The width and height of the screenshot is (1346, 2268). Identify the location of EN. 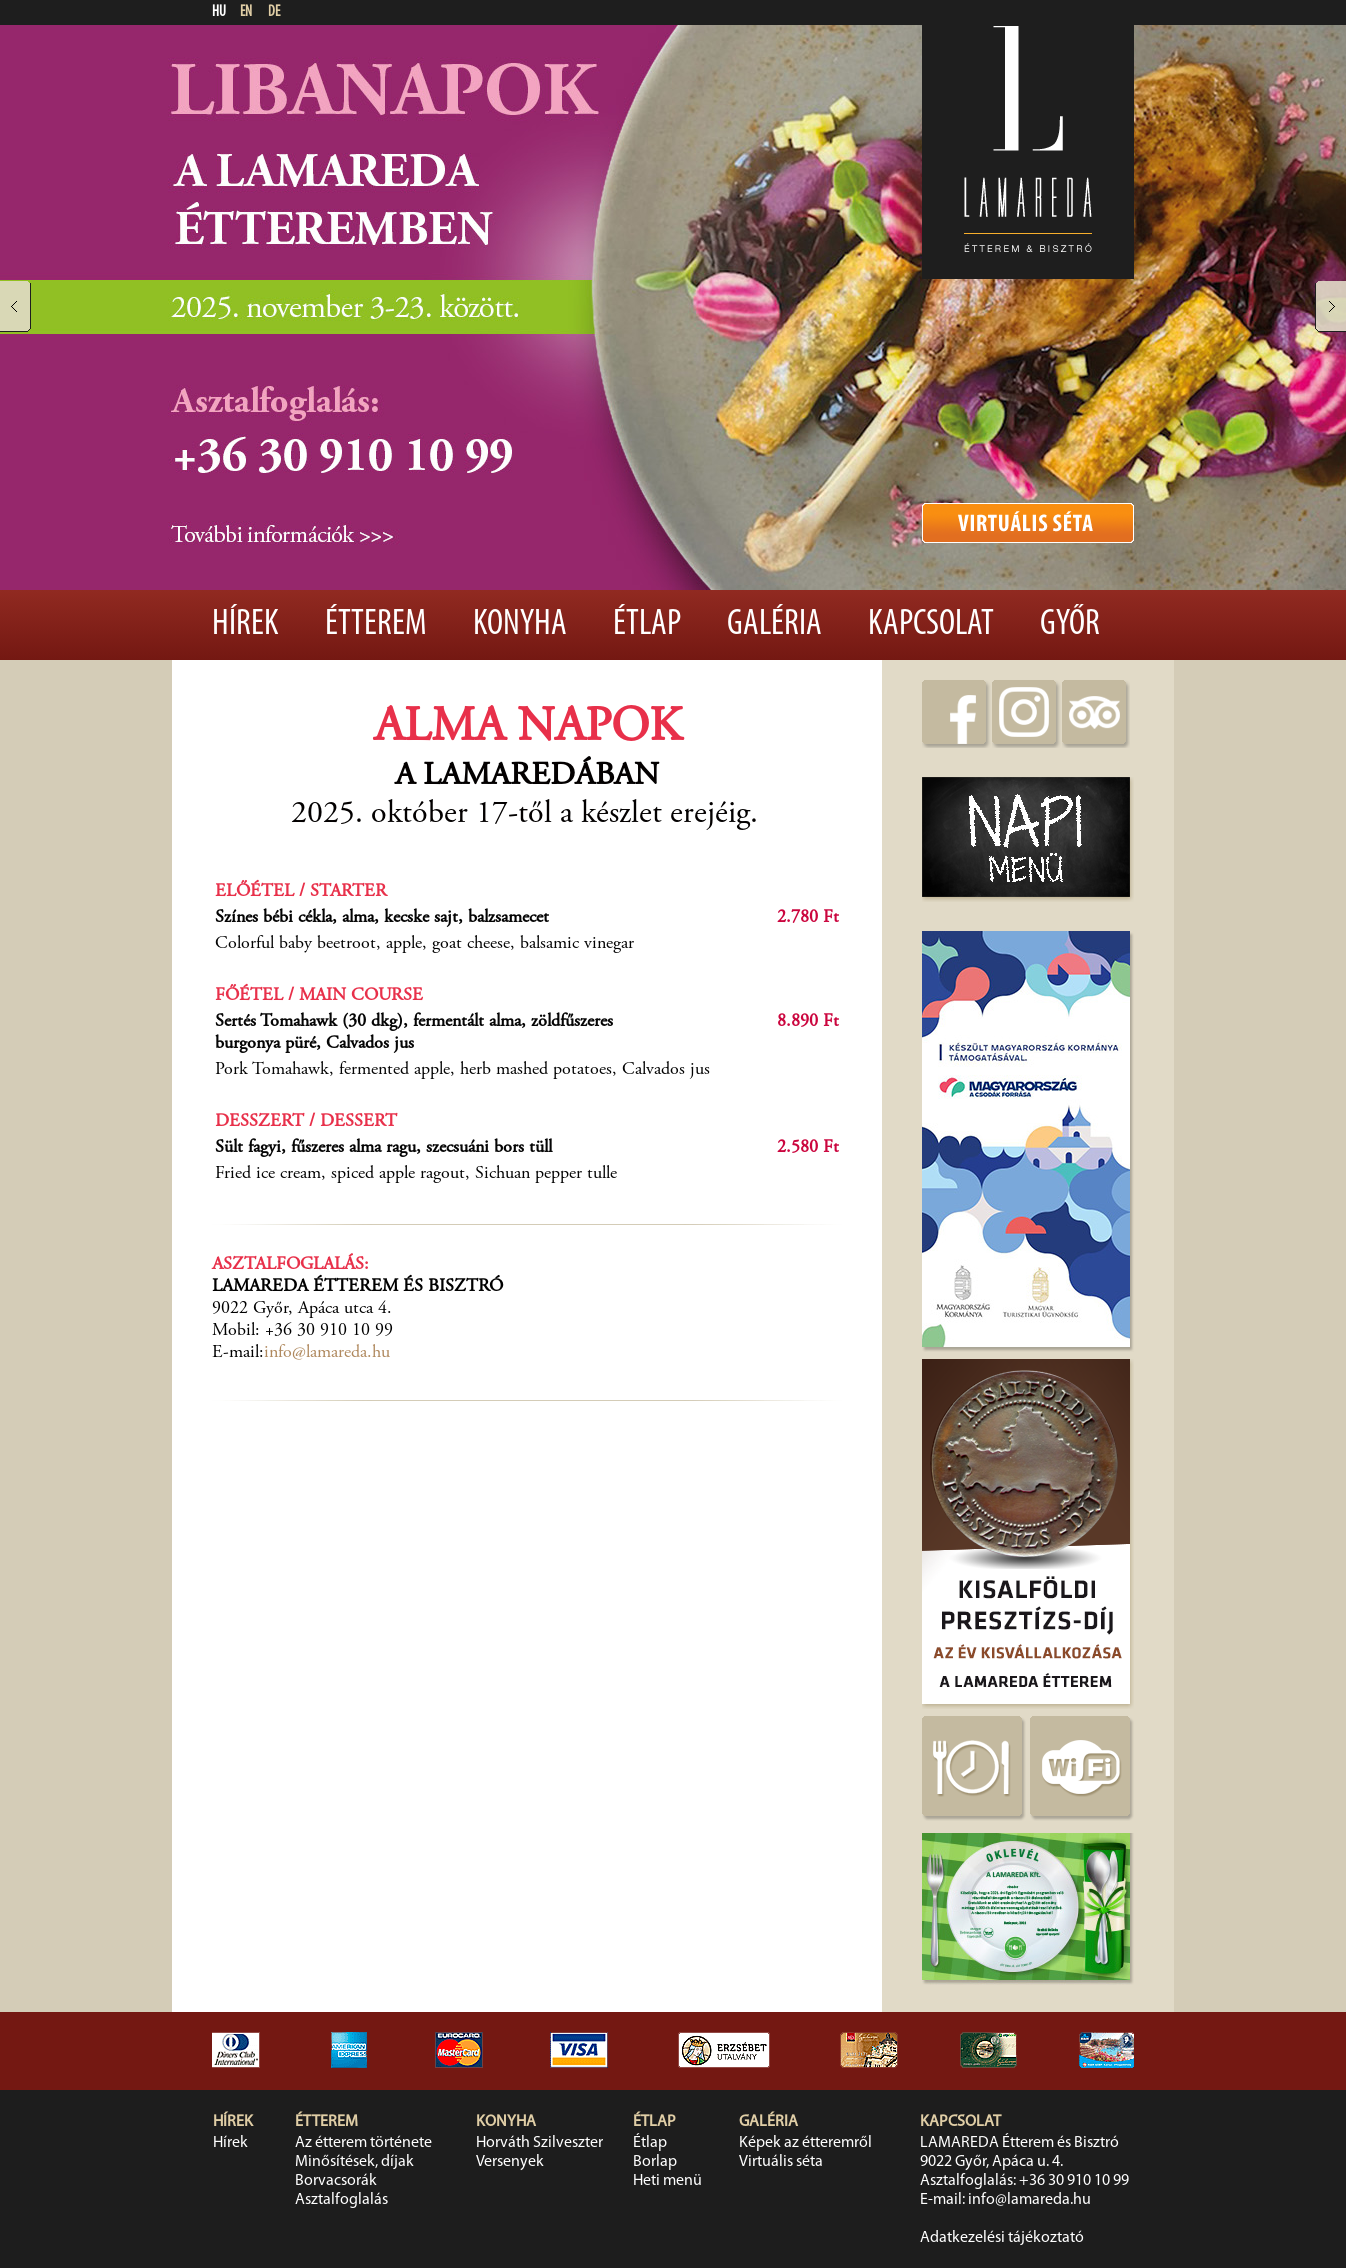
(246, 12).